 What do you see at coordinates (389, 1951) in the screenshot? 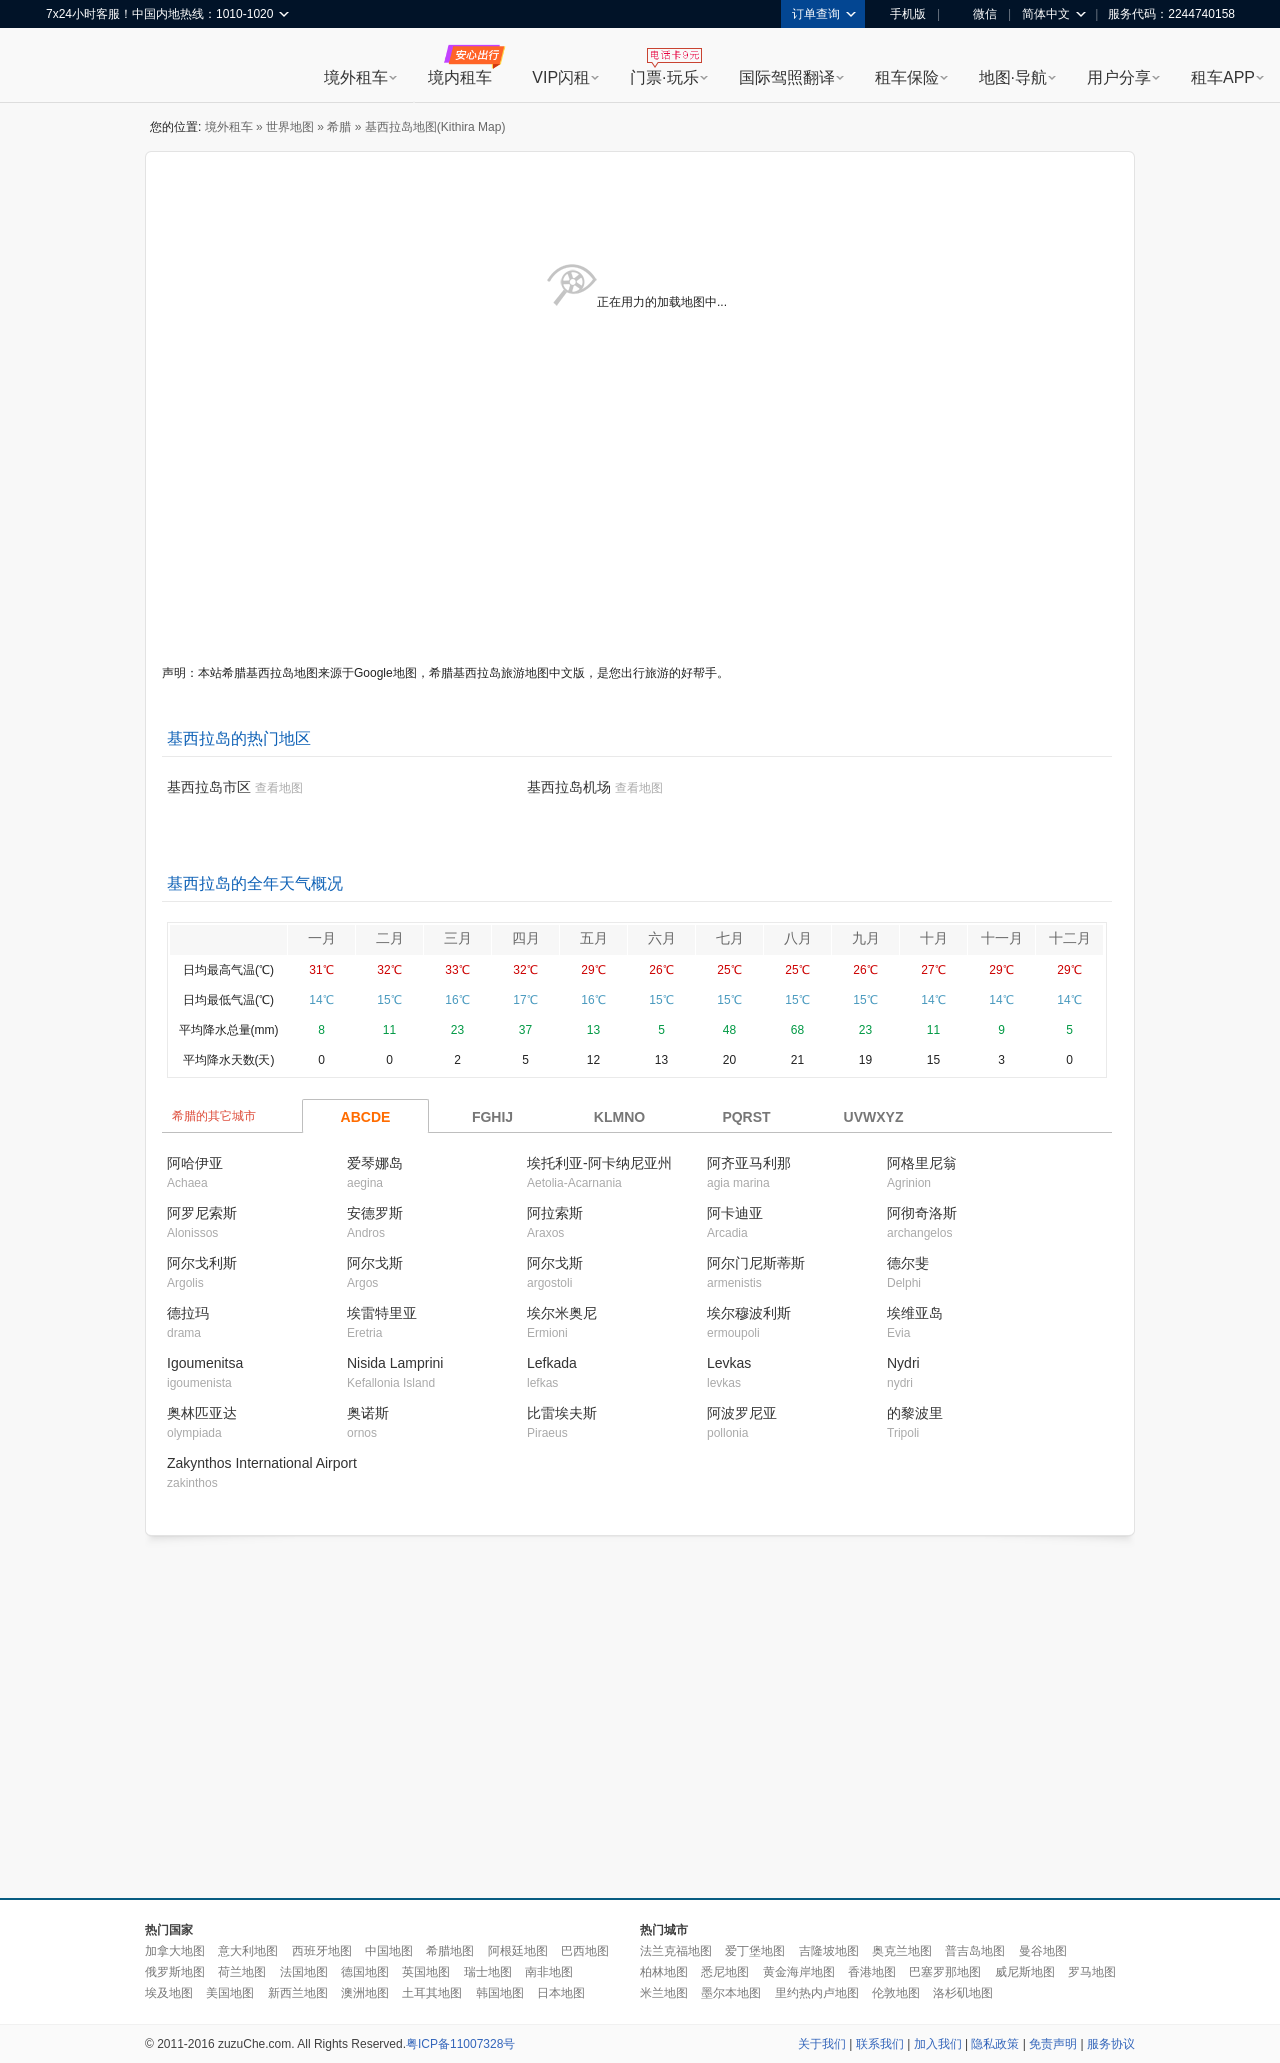
I see `中国地图` at bounding box center [389, 1951].